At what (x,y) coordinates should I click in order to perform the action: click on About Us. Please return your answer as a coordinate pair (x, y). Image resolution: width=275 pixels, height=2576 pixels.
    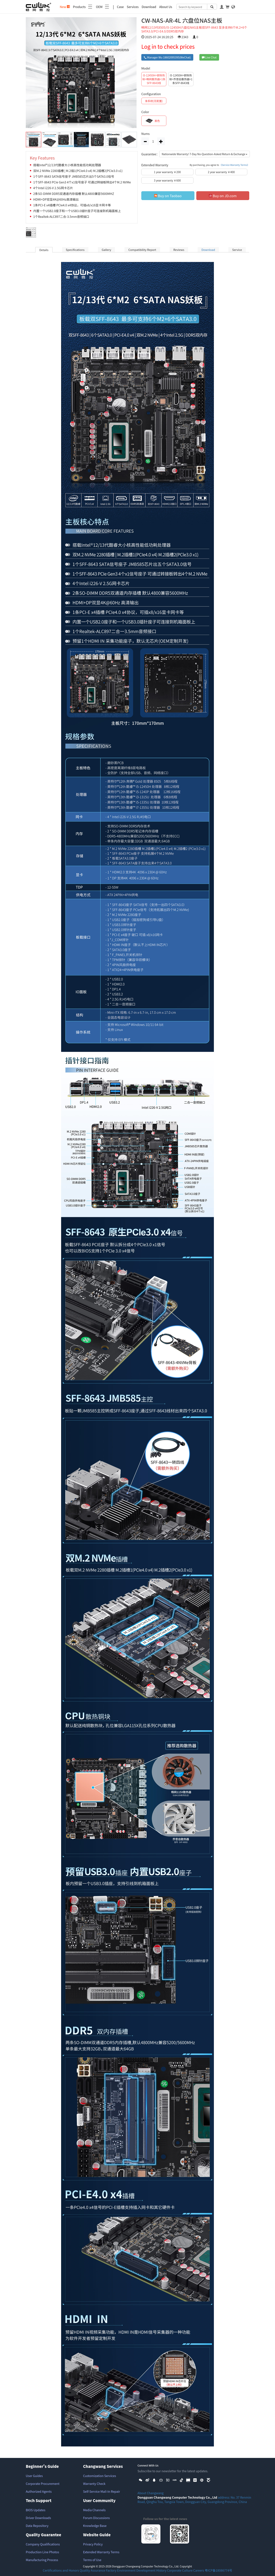
    Looking at the image, I should click on (165, 6).